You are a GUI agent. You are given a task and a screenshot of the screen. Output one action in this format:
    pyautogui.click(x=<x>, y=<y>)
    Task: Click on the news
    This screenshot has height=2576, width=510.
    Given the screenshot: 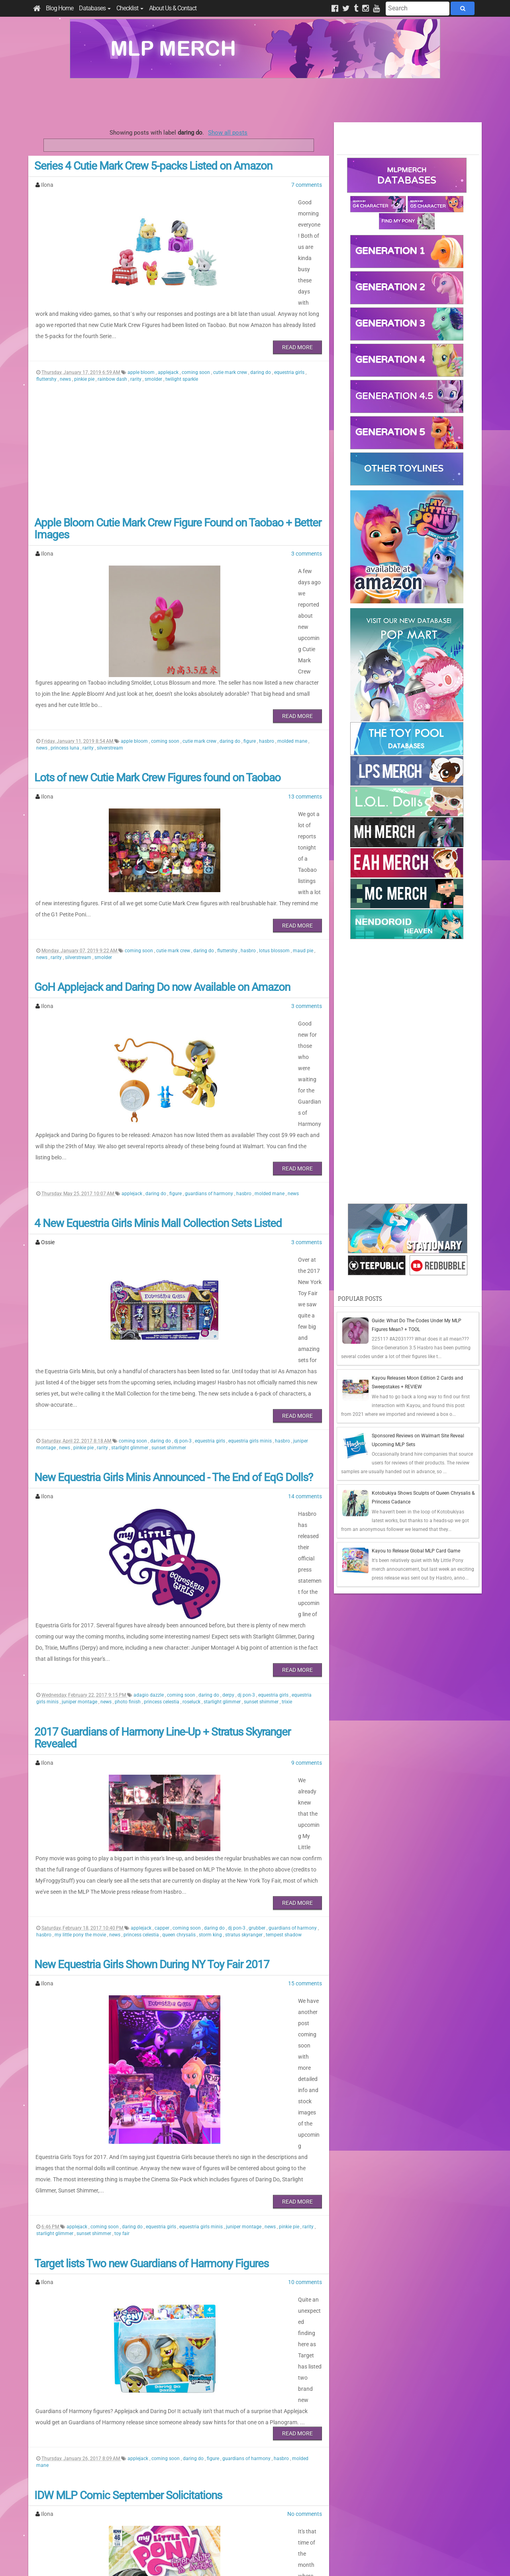 What is the action you would take?
    pyautogui.click(x=66, y=345)
    